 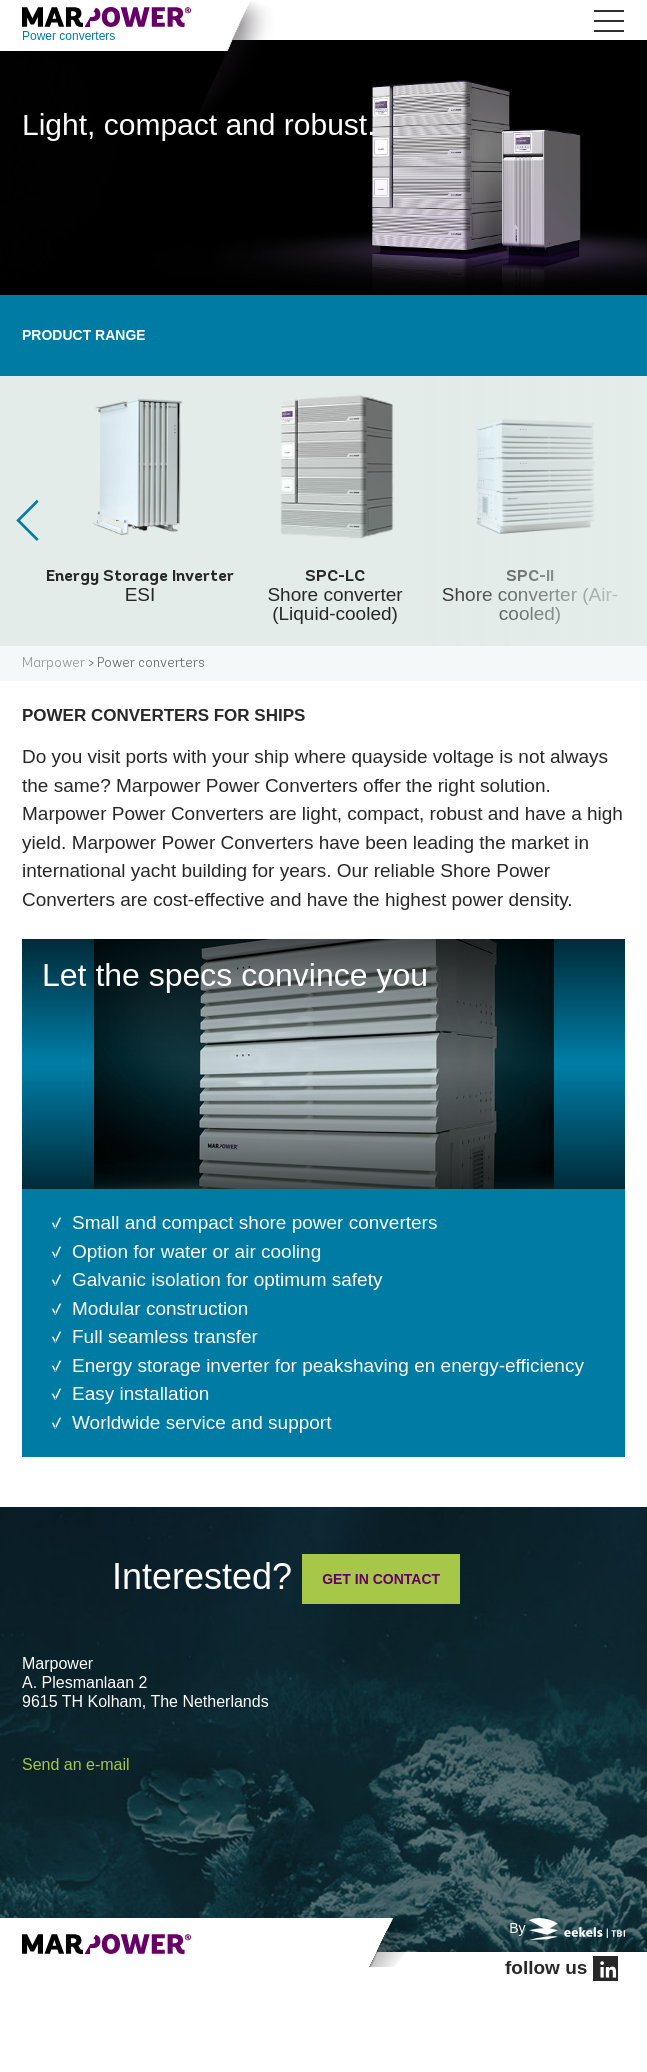 What do you see at coordinates (381, 1579) in the screenshot?
I see `GET IN CONTACT` at bounding box center [381, 1579].